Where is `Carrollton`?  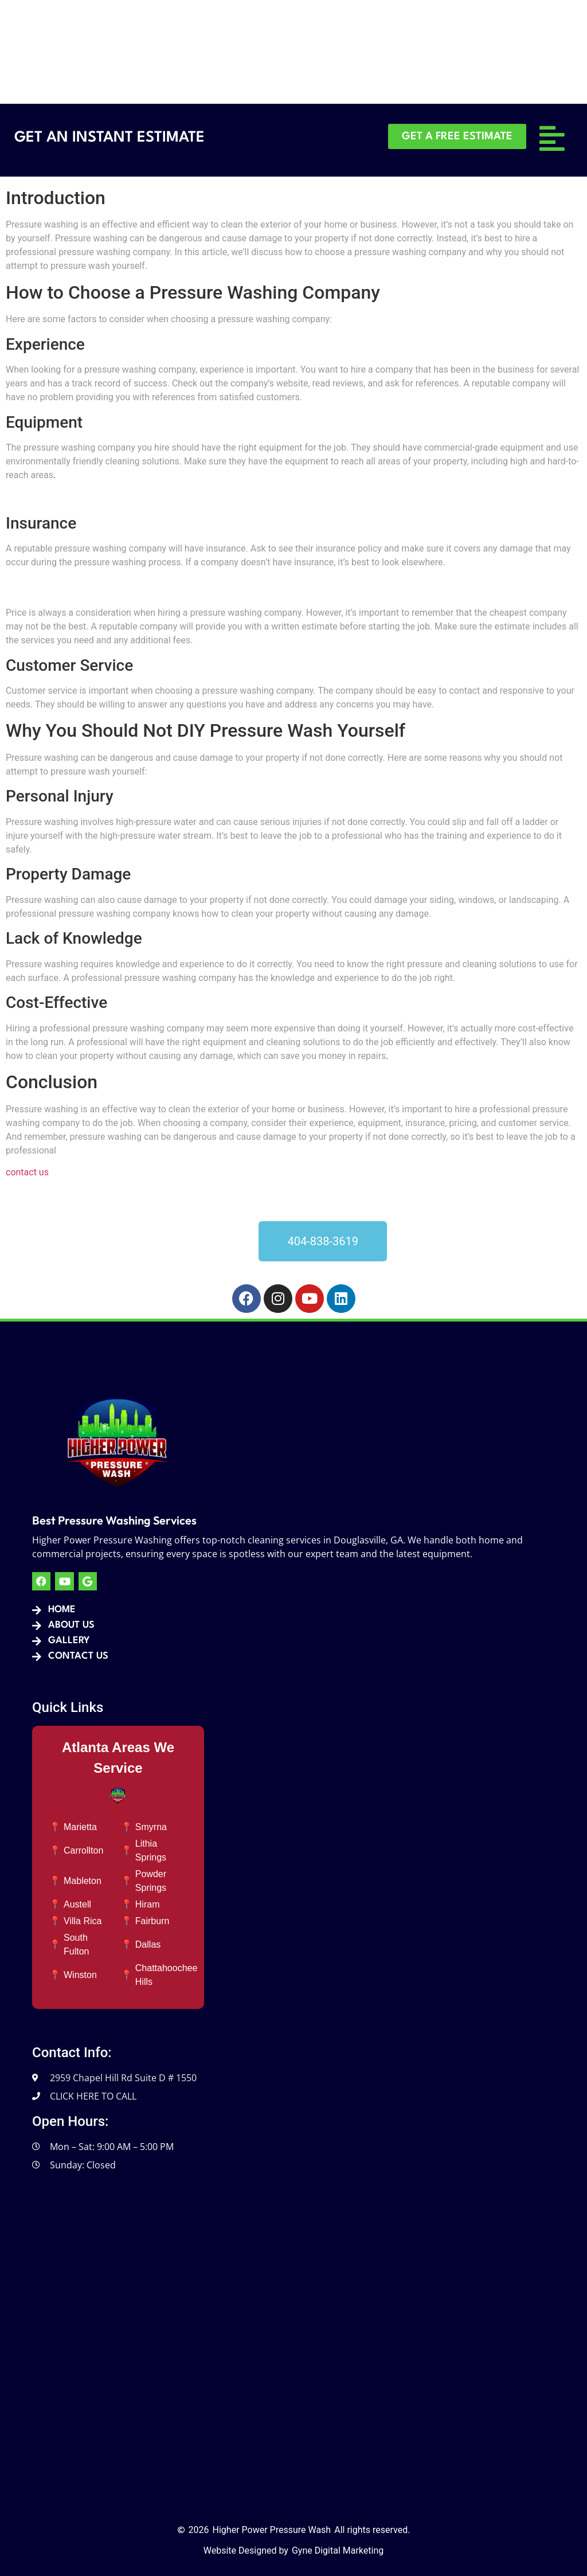
Carrollton is located at coordinates (83, 1850).